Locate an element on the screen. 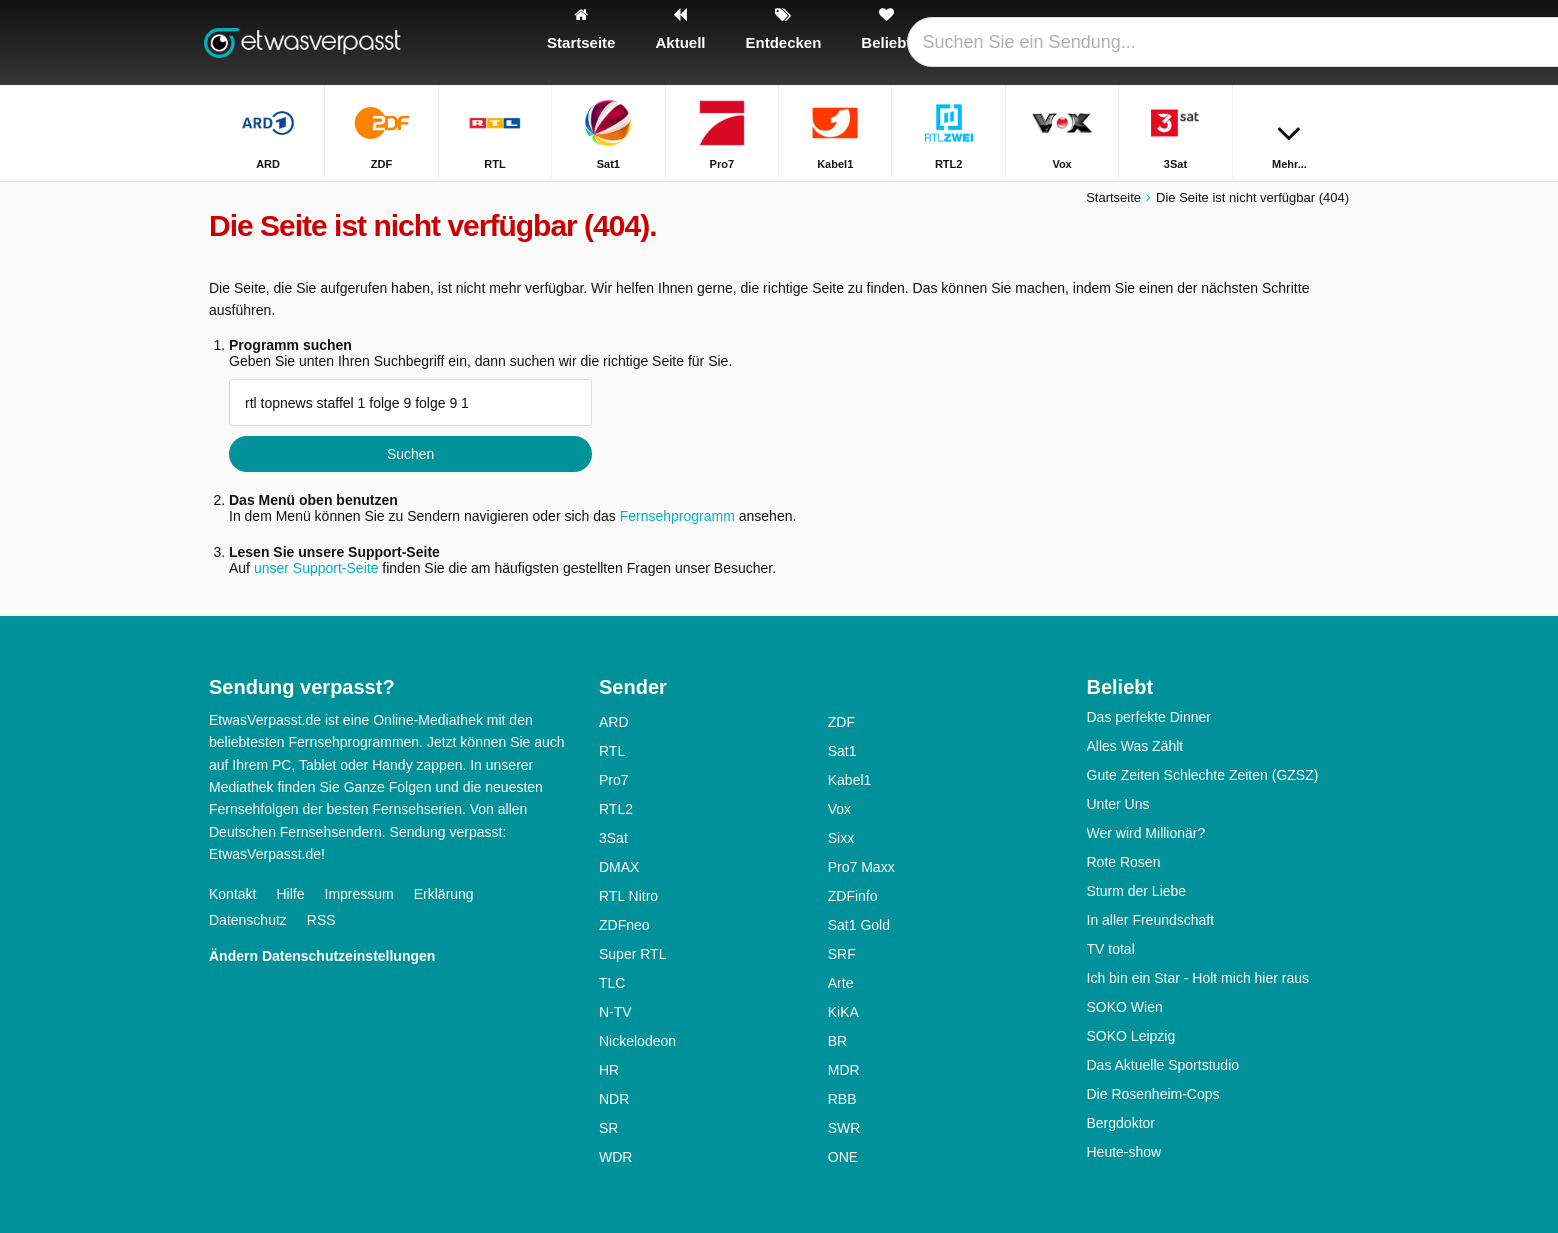 The image size is (1558, 1233). N-TV is located at coordinates (615, 1012).